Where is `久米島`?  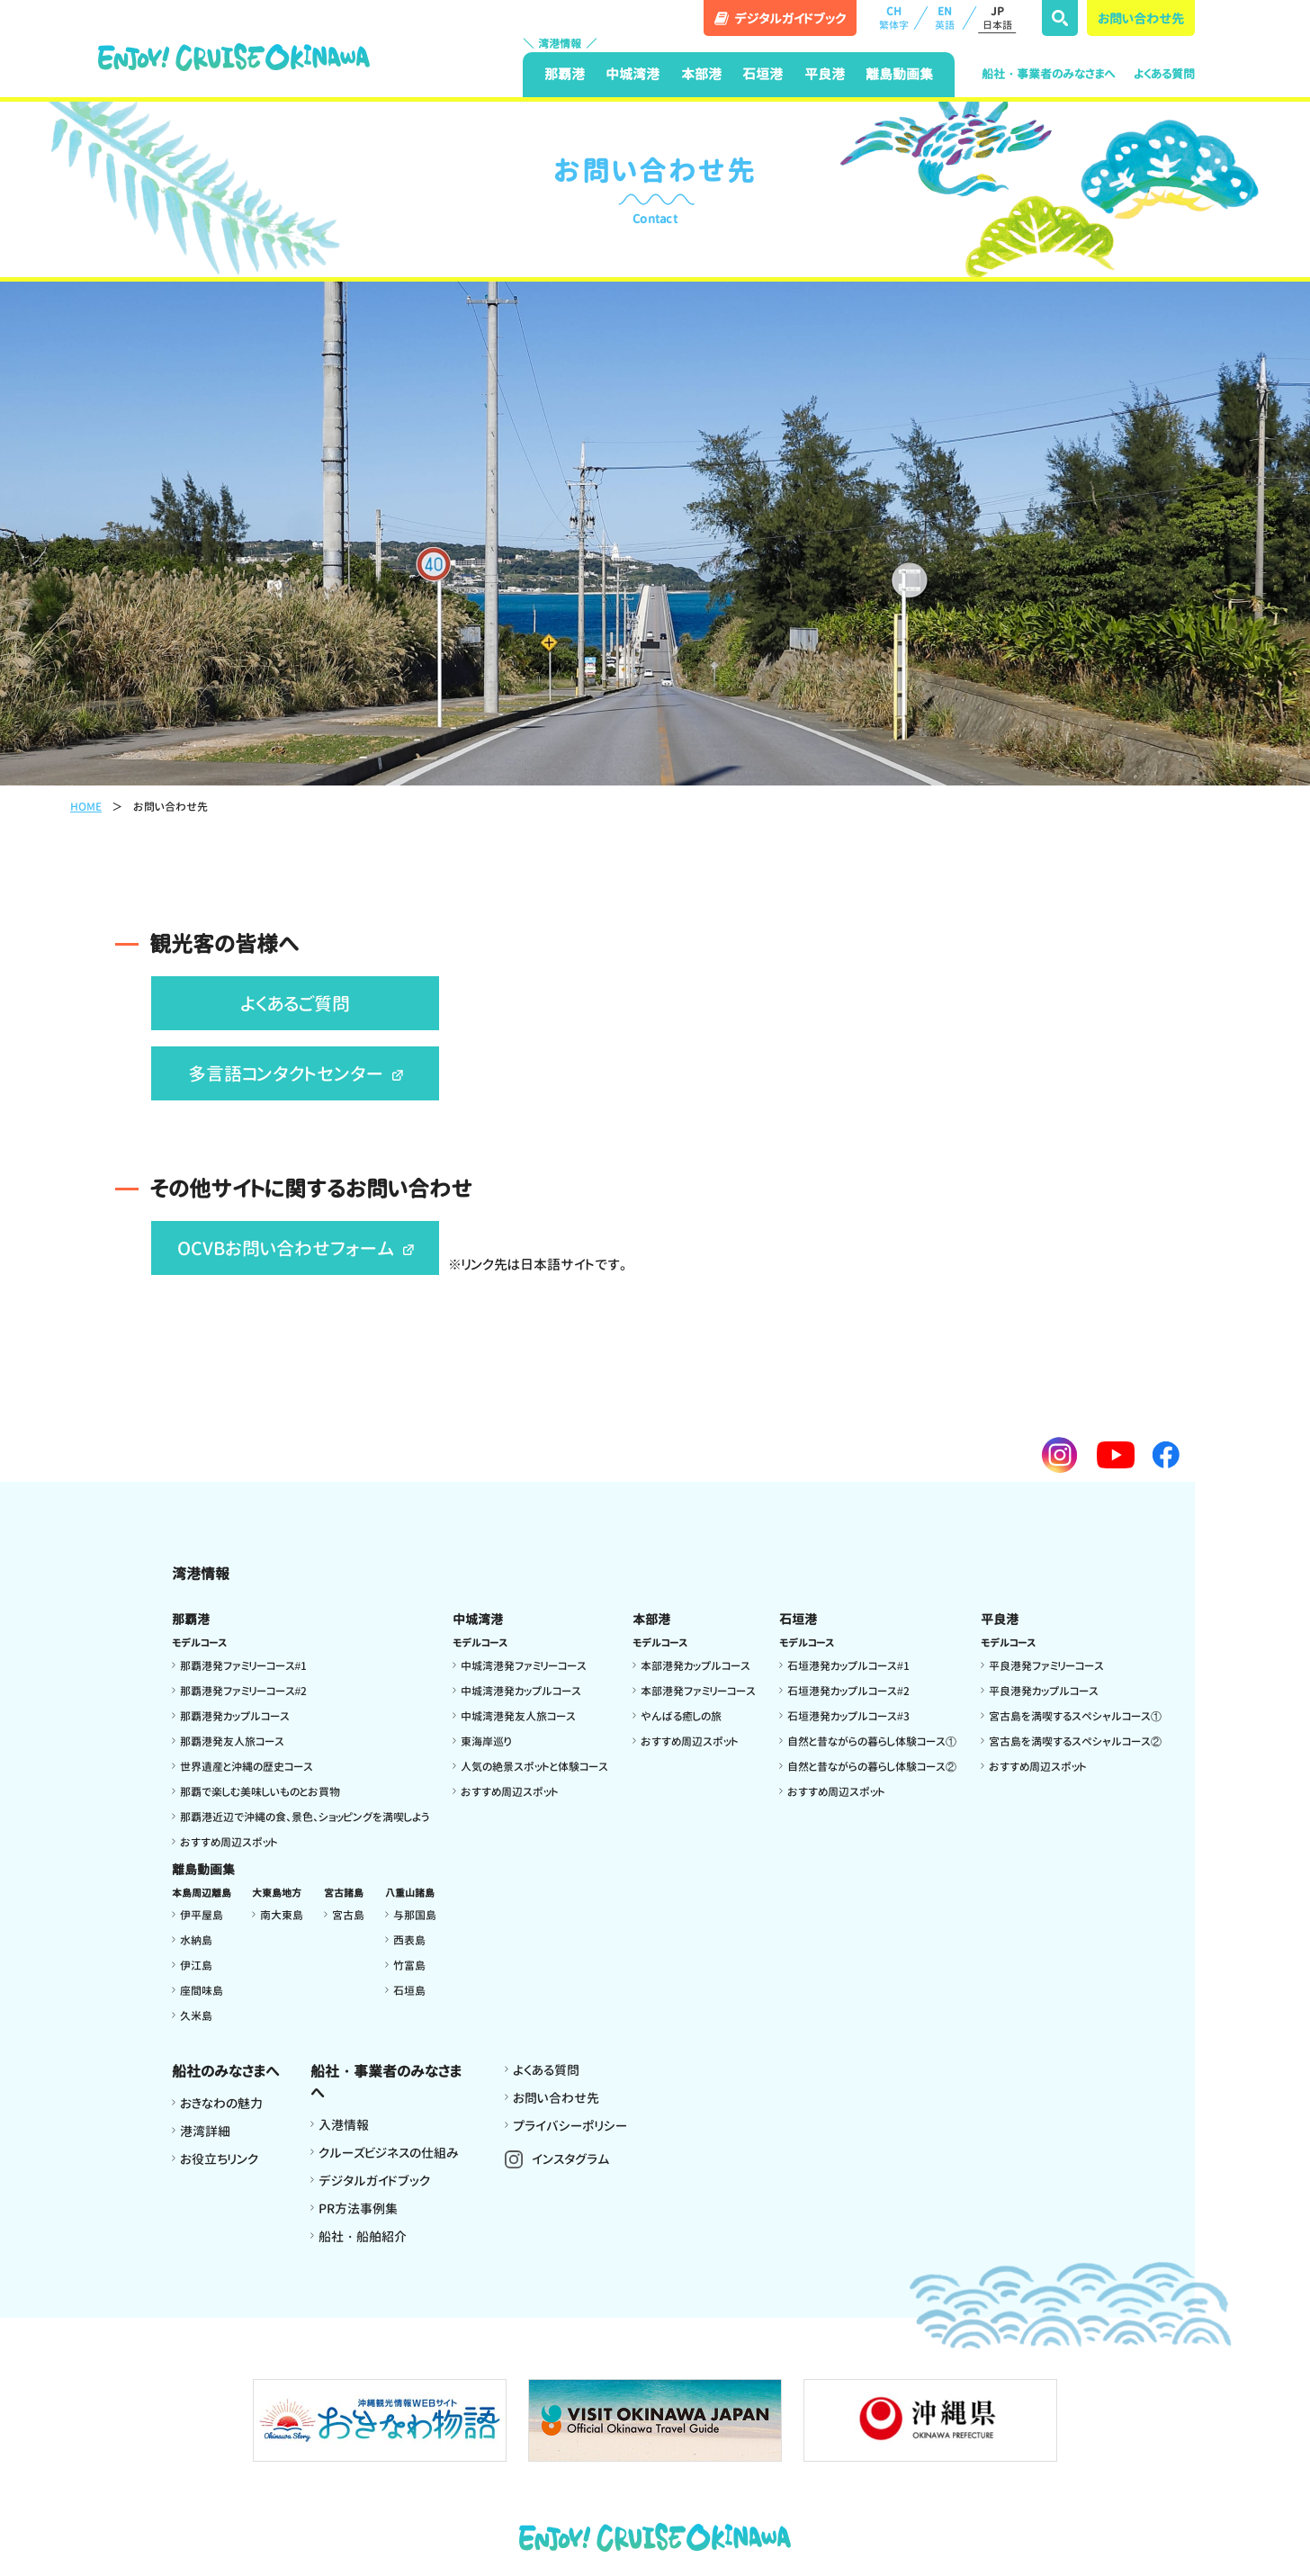
久米島 is located at coordinates (196, 2016).